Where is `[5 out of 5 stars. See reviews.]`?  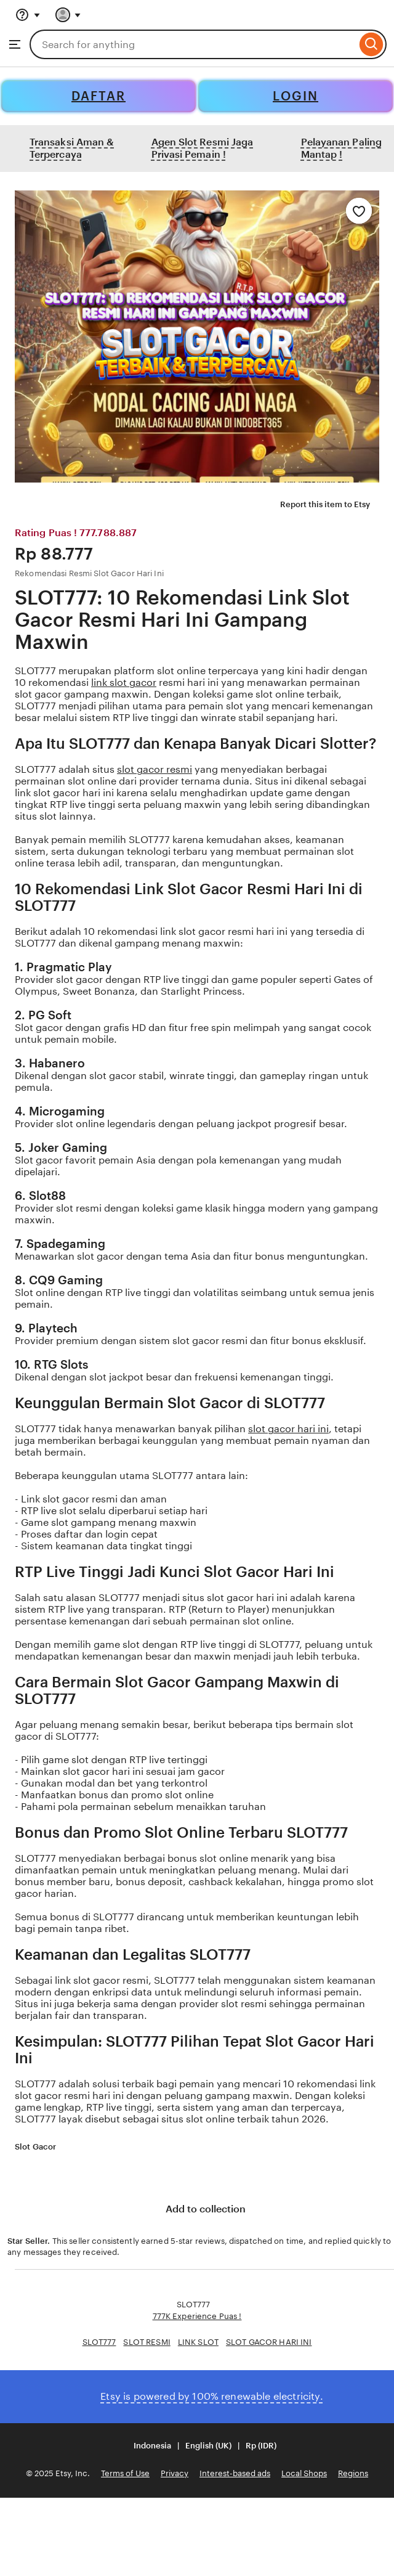
[5 out of 5 stars. See reviews.] is located at coordinates (93, 2147).